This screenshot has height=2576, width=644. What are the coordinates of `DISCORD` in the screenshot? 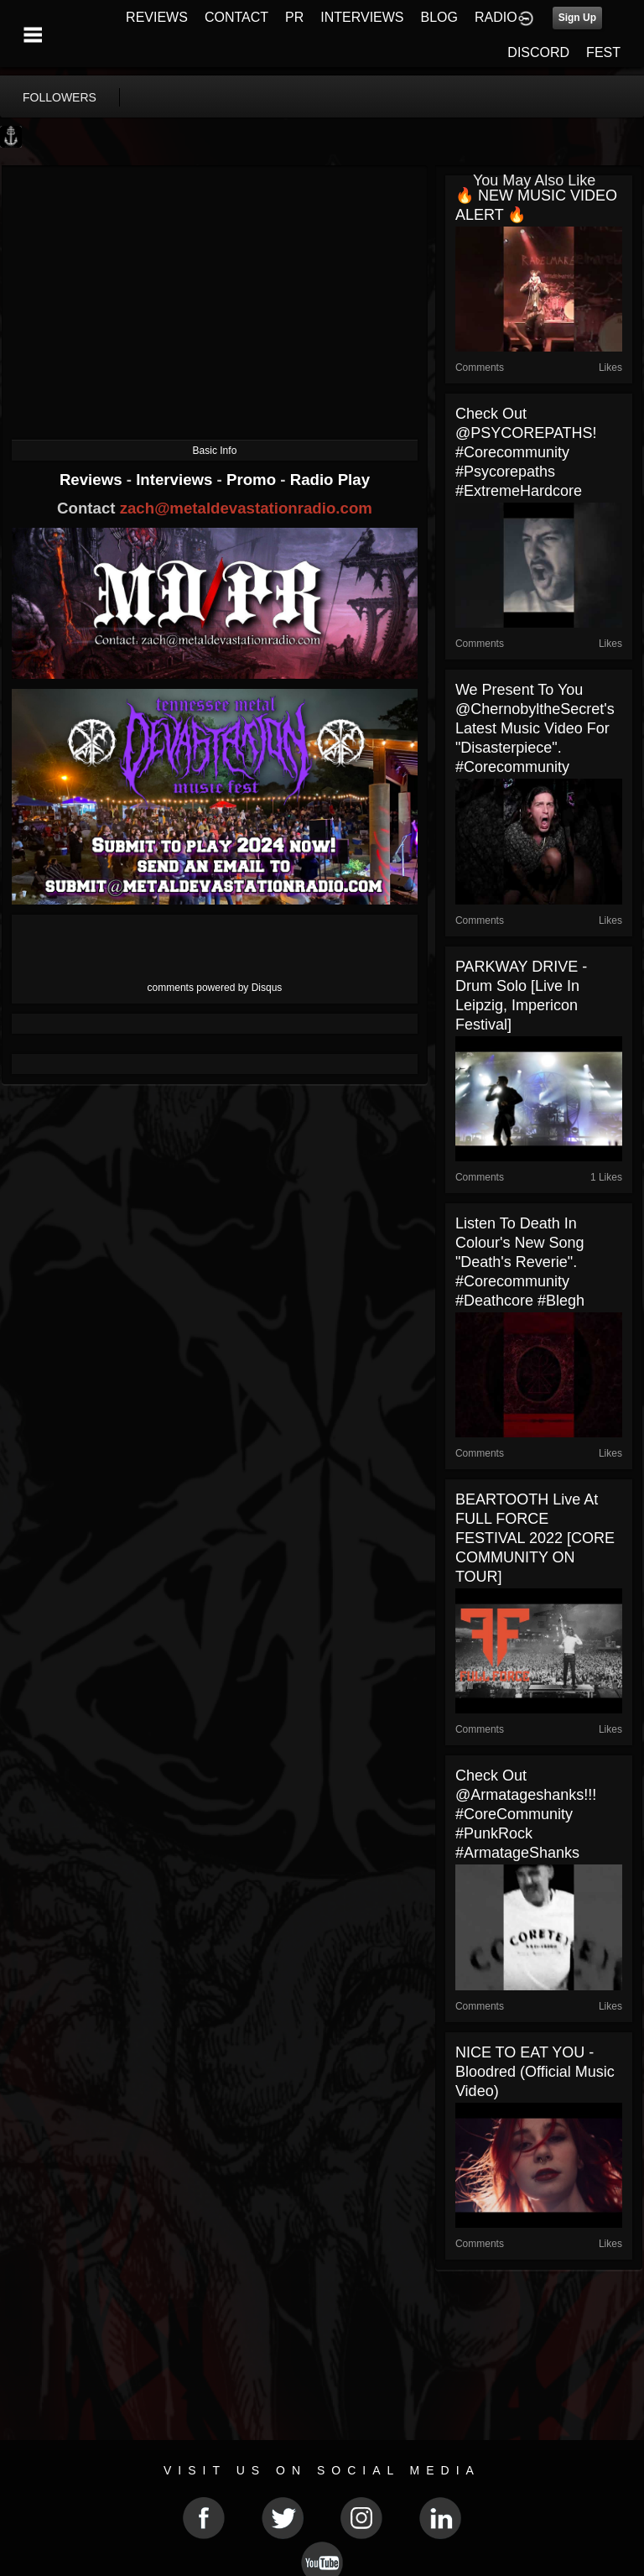 It's located at (538, 52).